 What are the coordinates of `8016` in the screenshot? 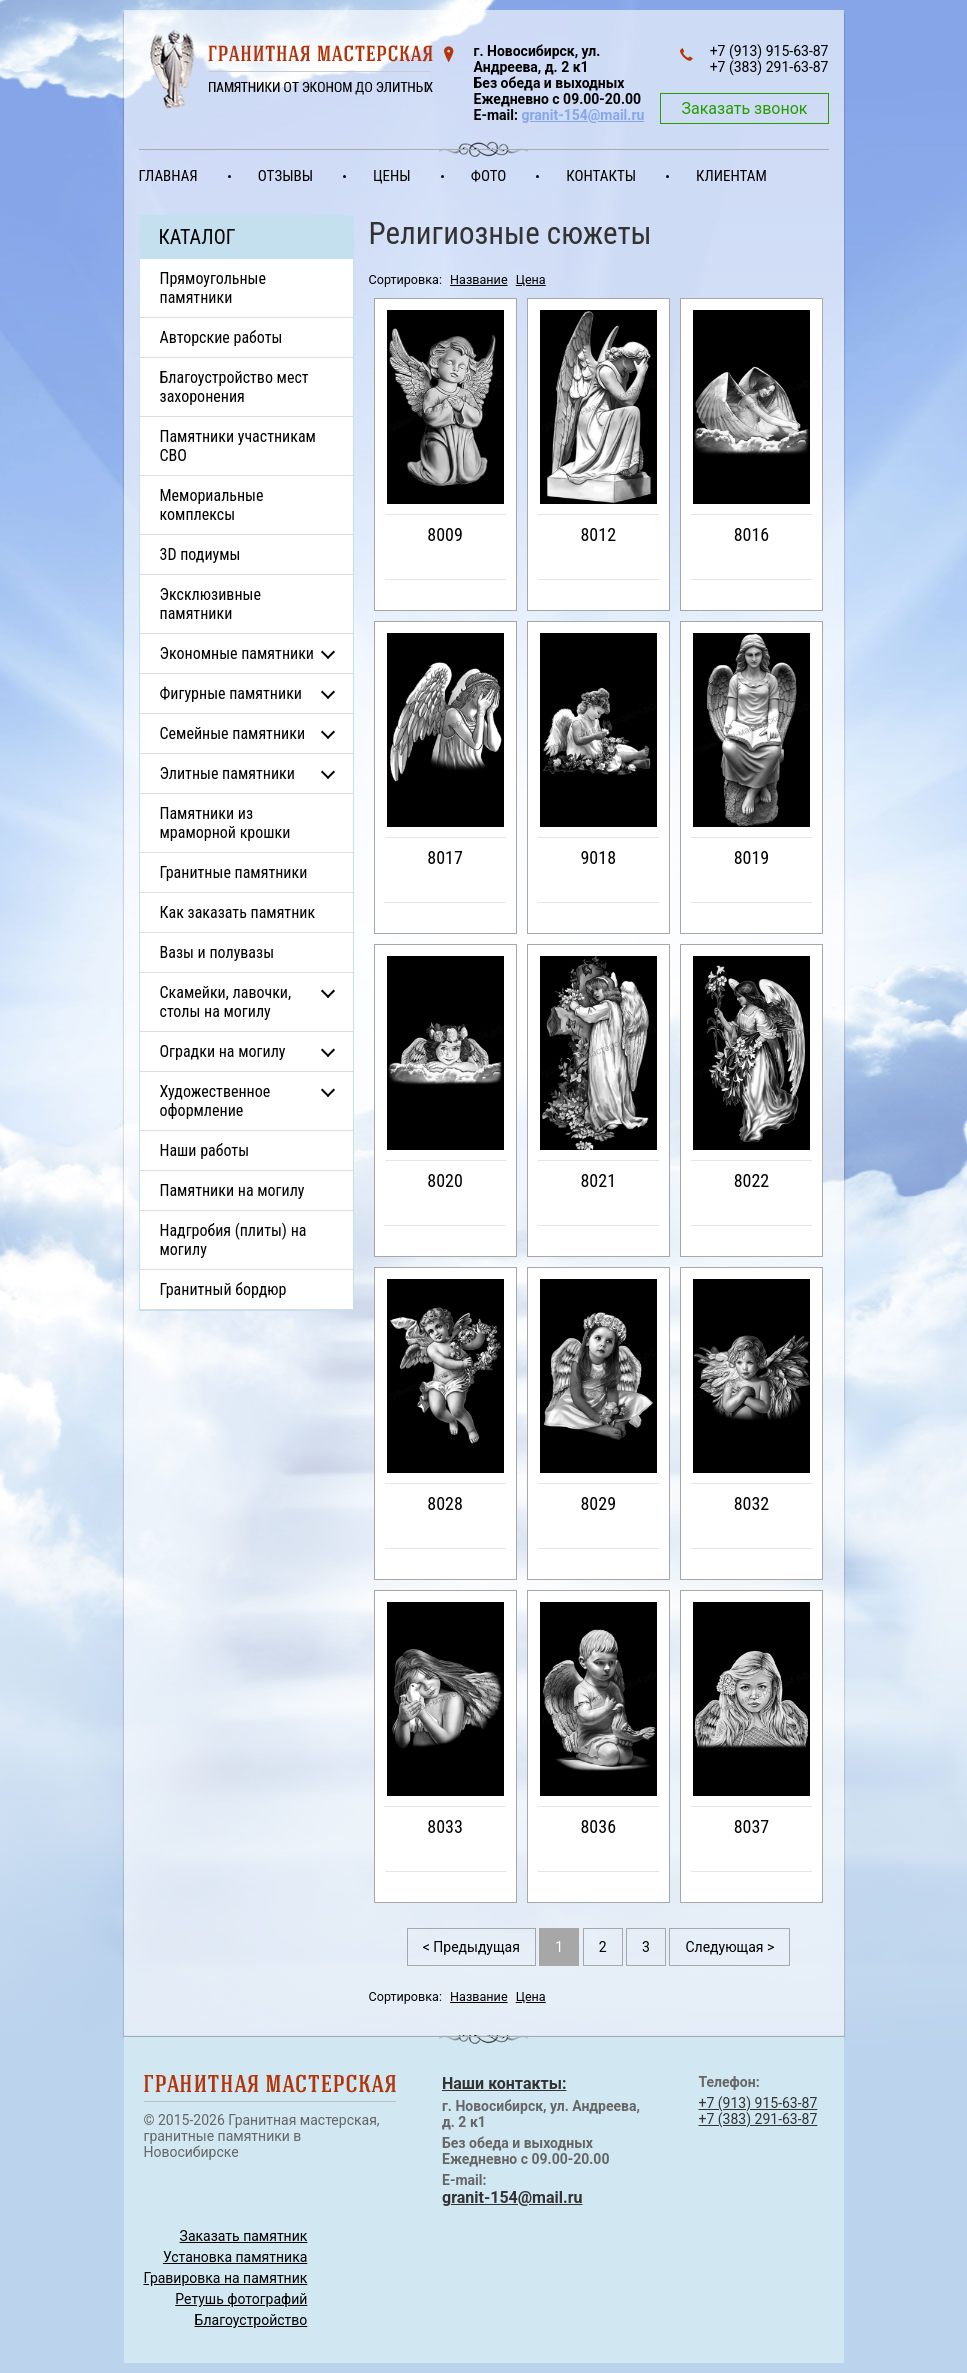 It's located at (752, 534).